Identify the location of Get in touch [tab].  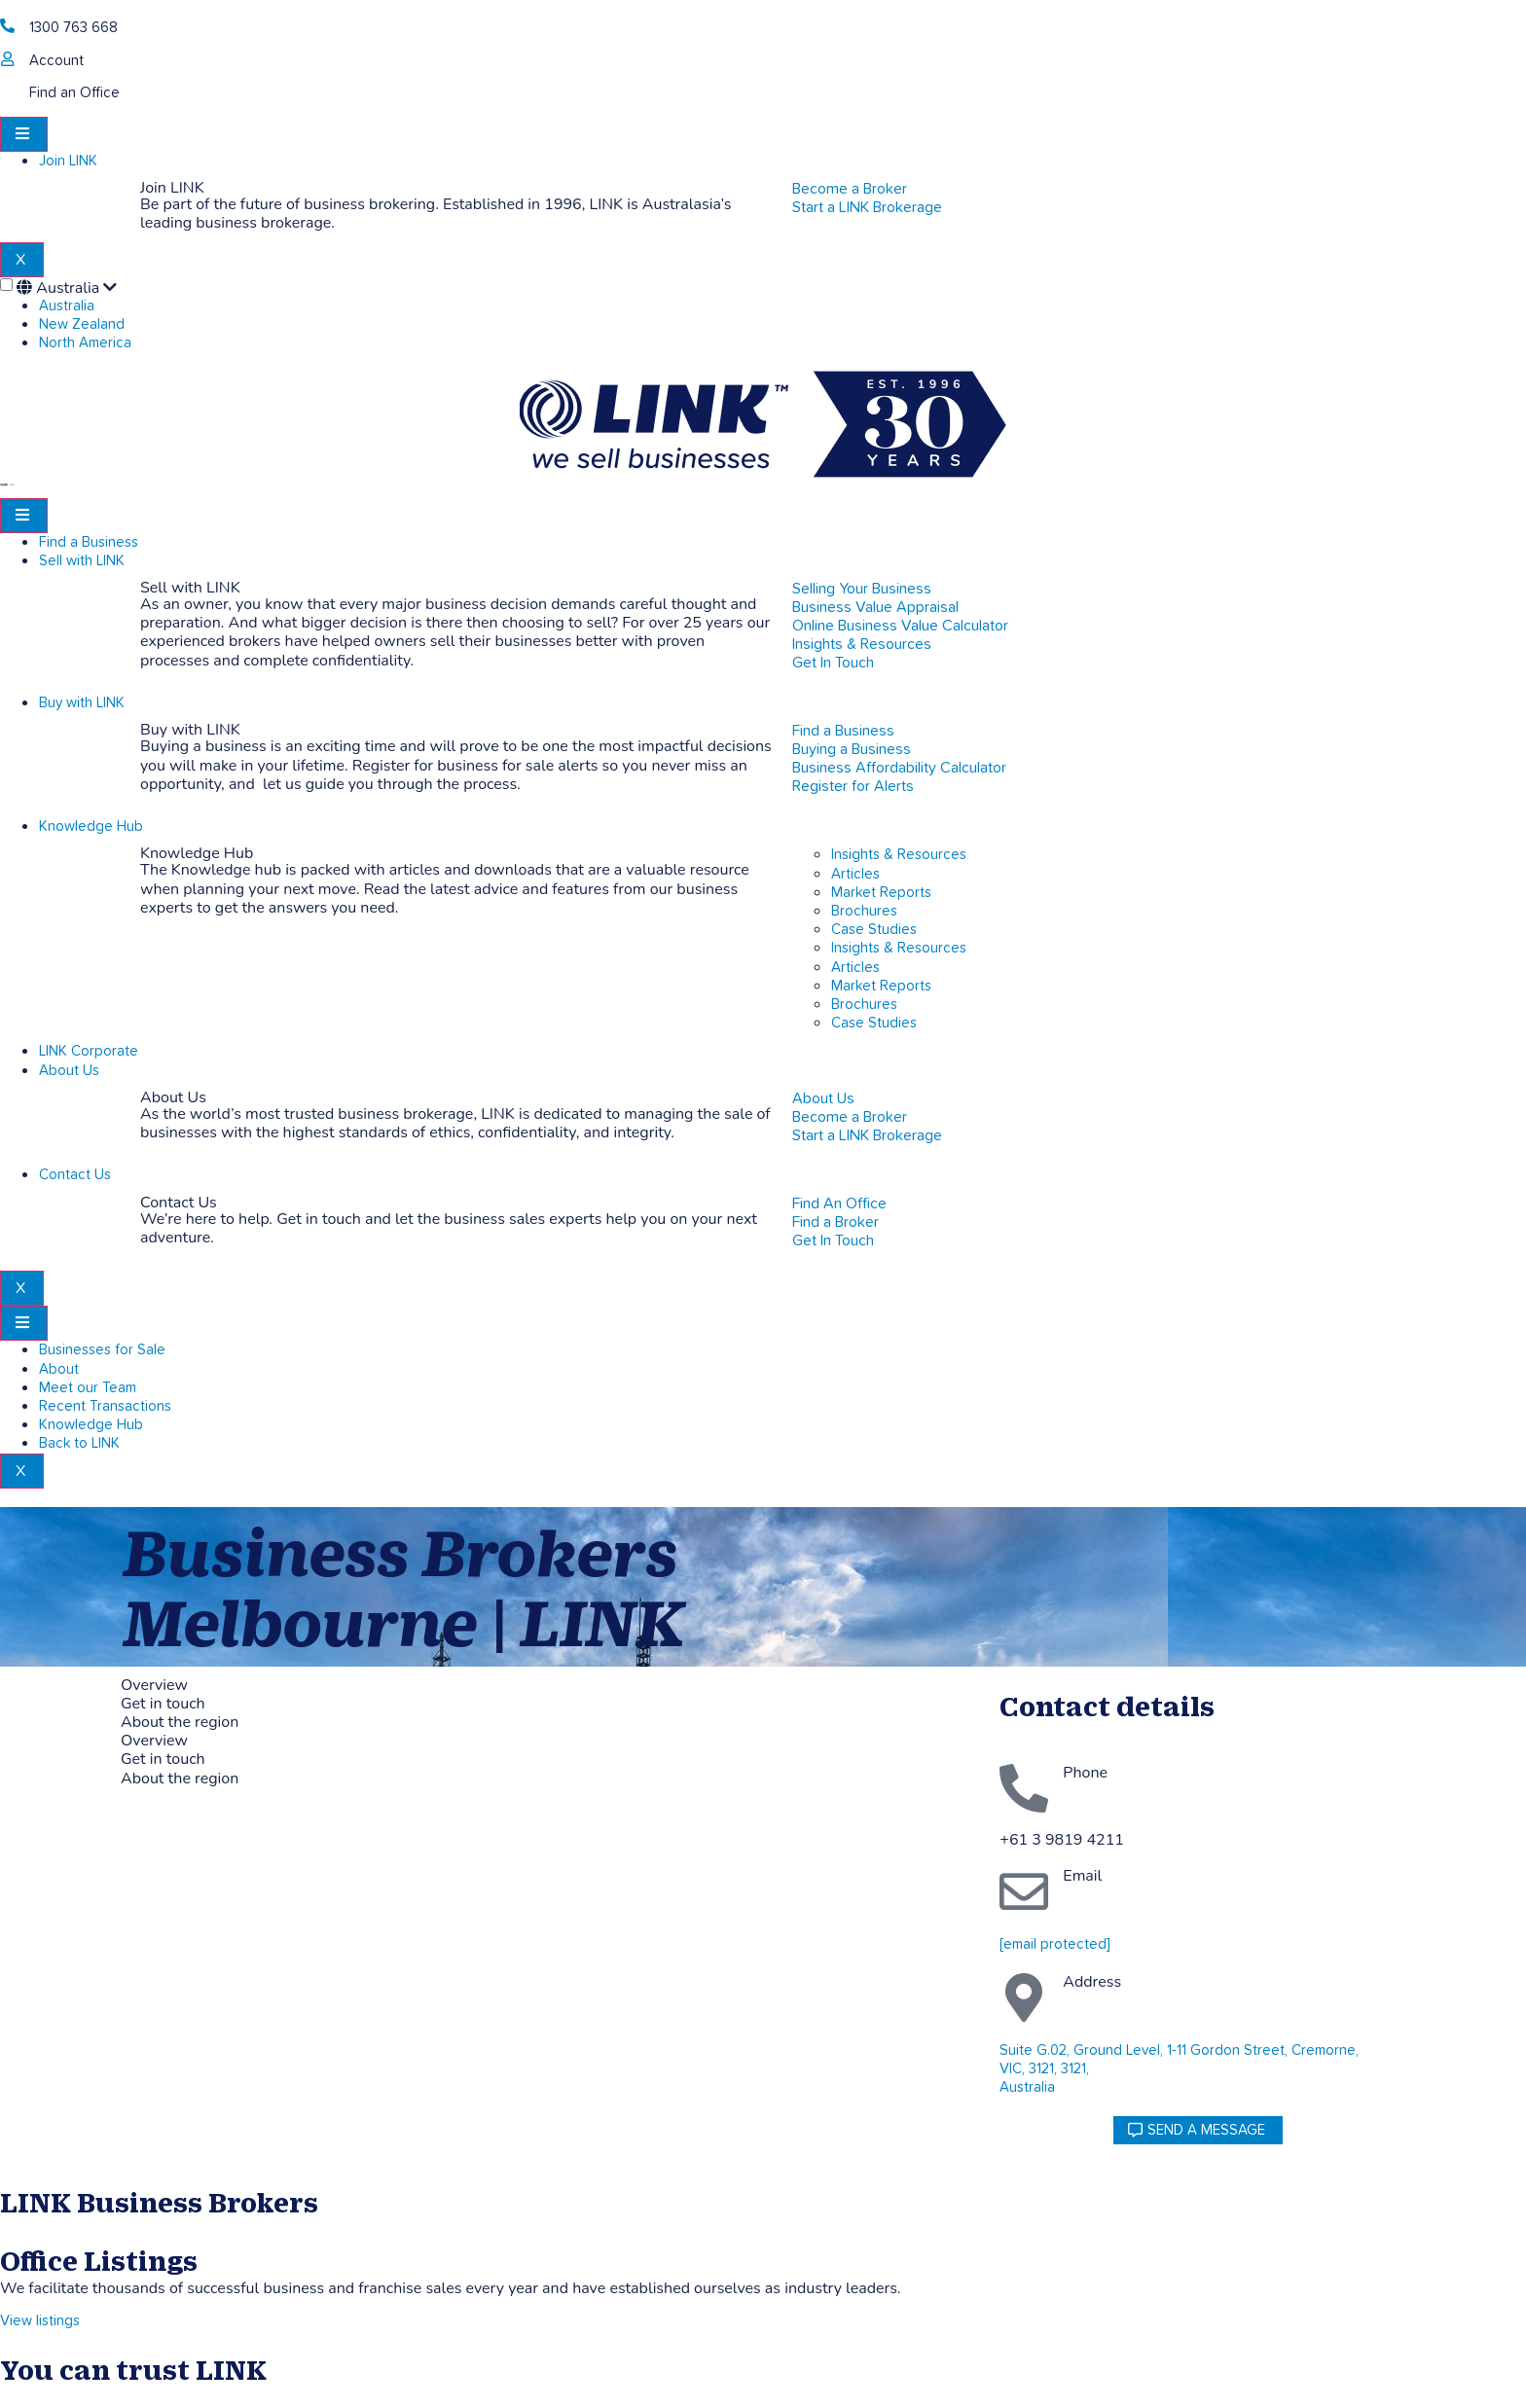
(163, 1704).